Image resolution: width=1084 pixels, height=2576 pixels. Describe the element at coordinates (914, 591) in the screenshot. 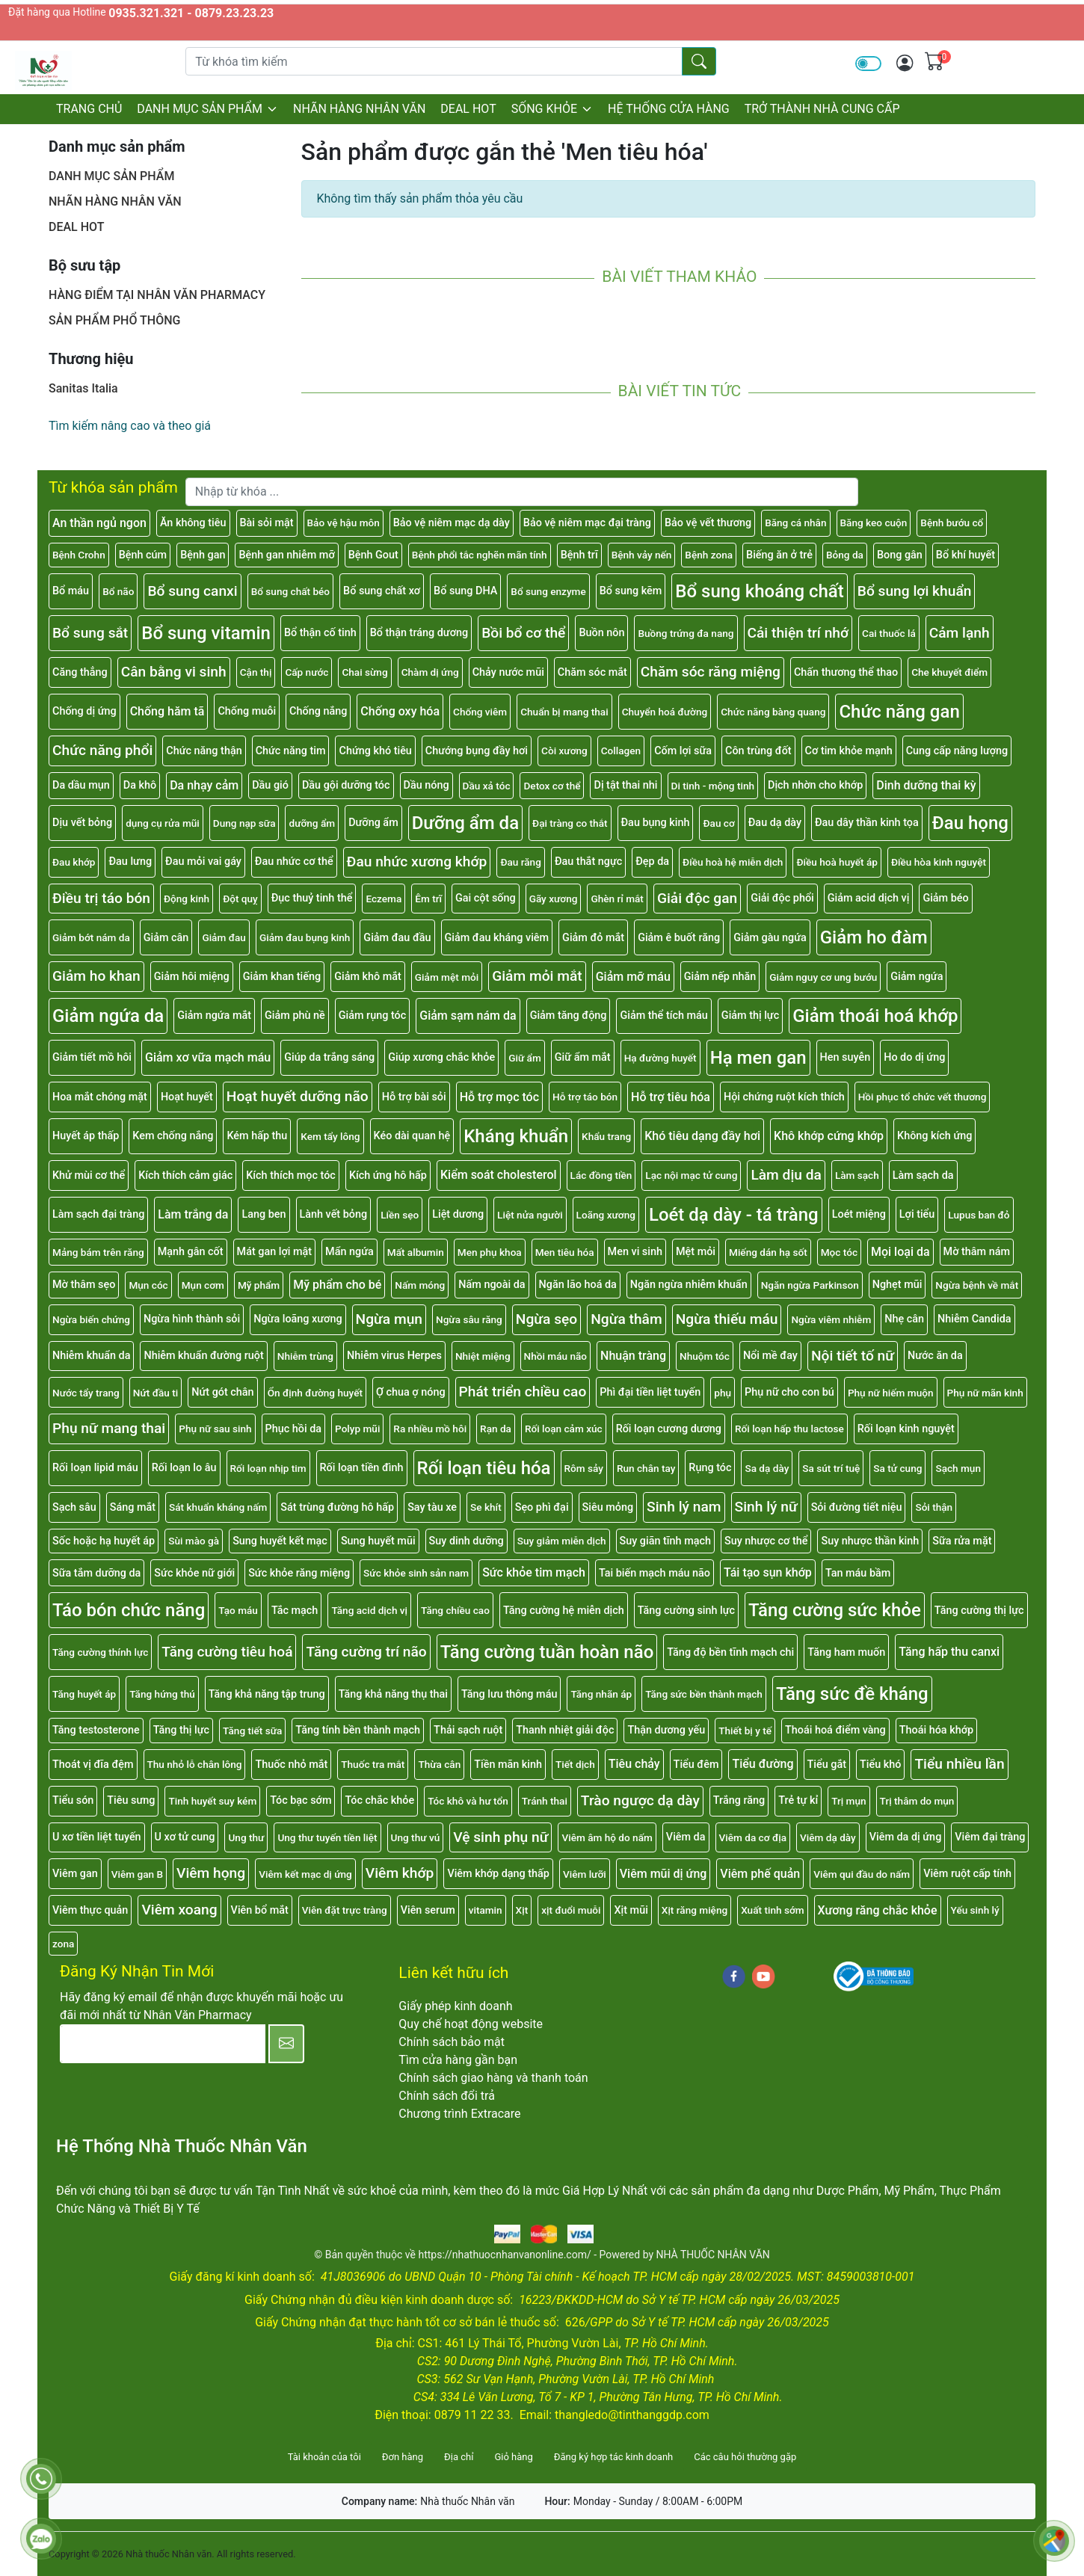

I see `Bổ sung lợi khuẩn` at that location.